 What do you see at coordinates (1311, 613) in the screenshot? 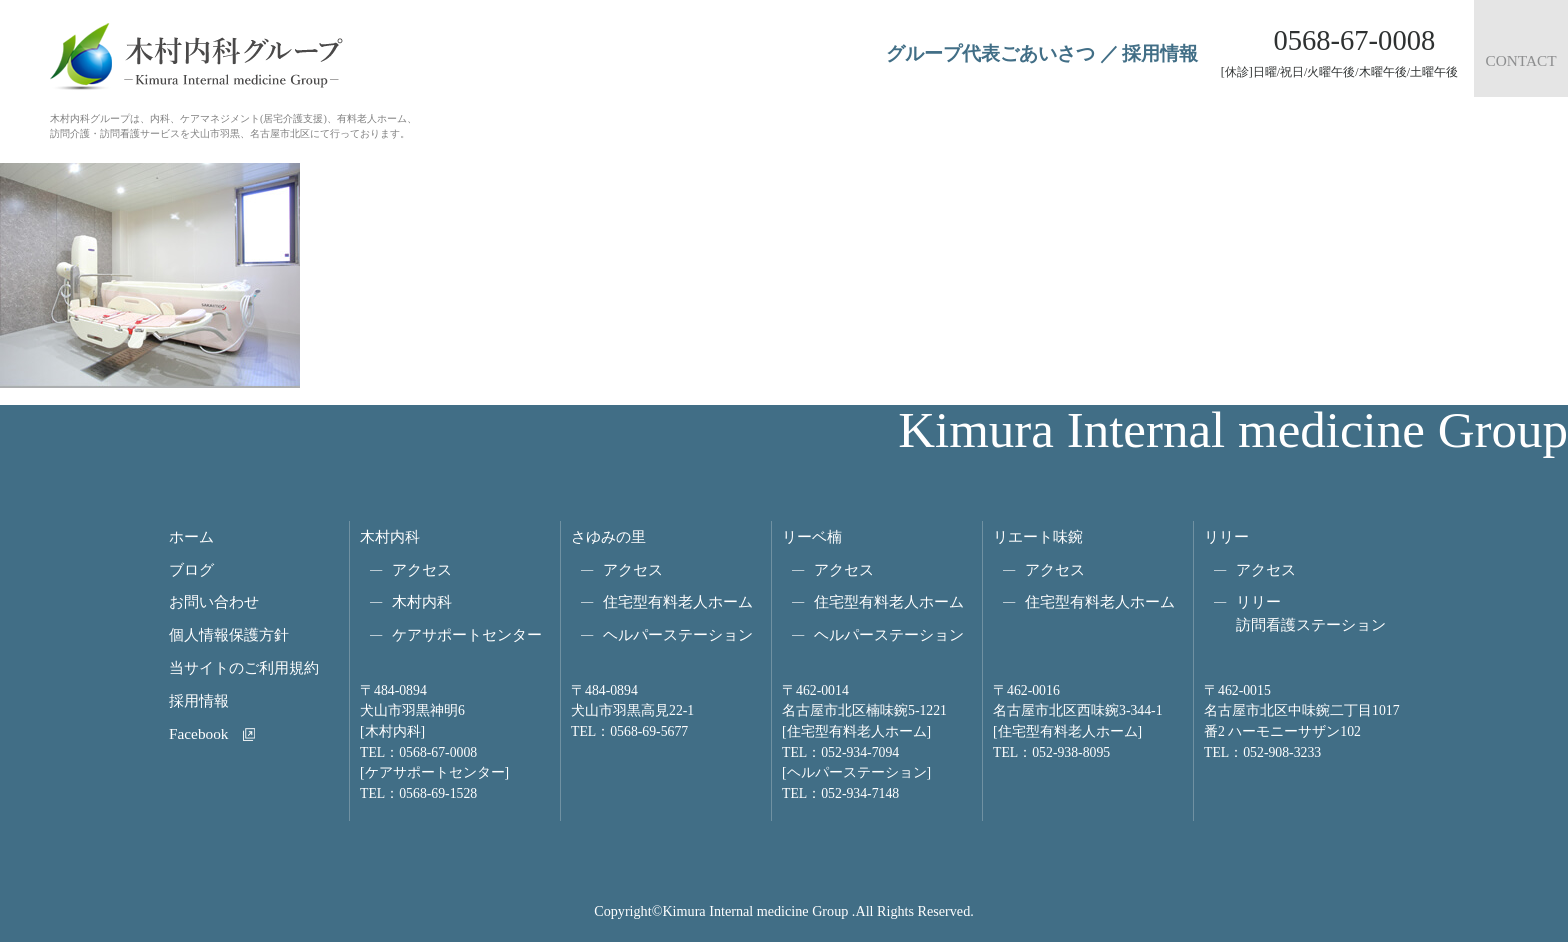
I see `リリー訪問看護ステーション` at bounding box center [1311, 613].